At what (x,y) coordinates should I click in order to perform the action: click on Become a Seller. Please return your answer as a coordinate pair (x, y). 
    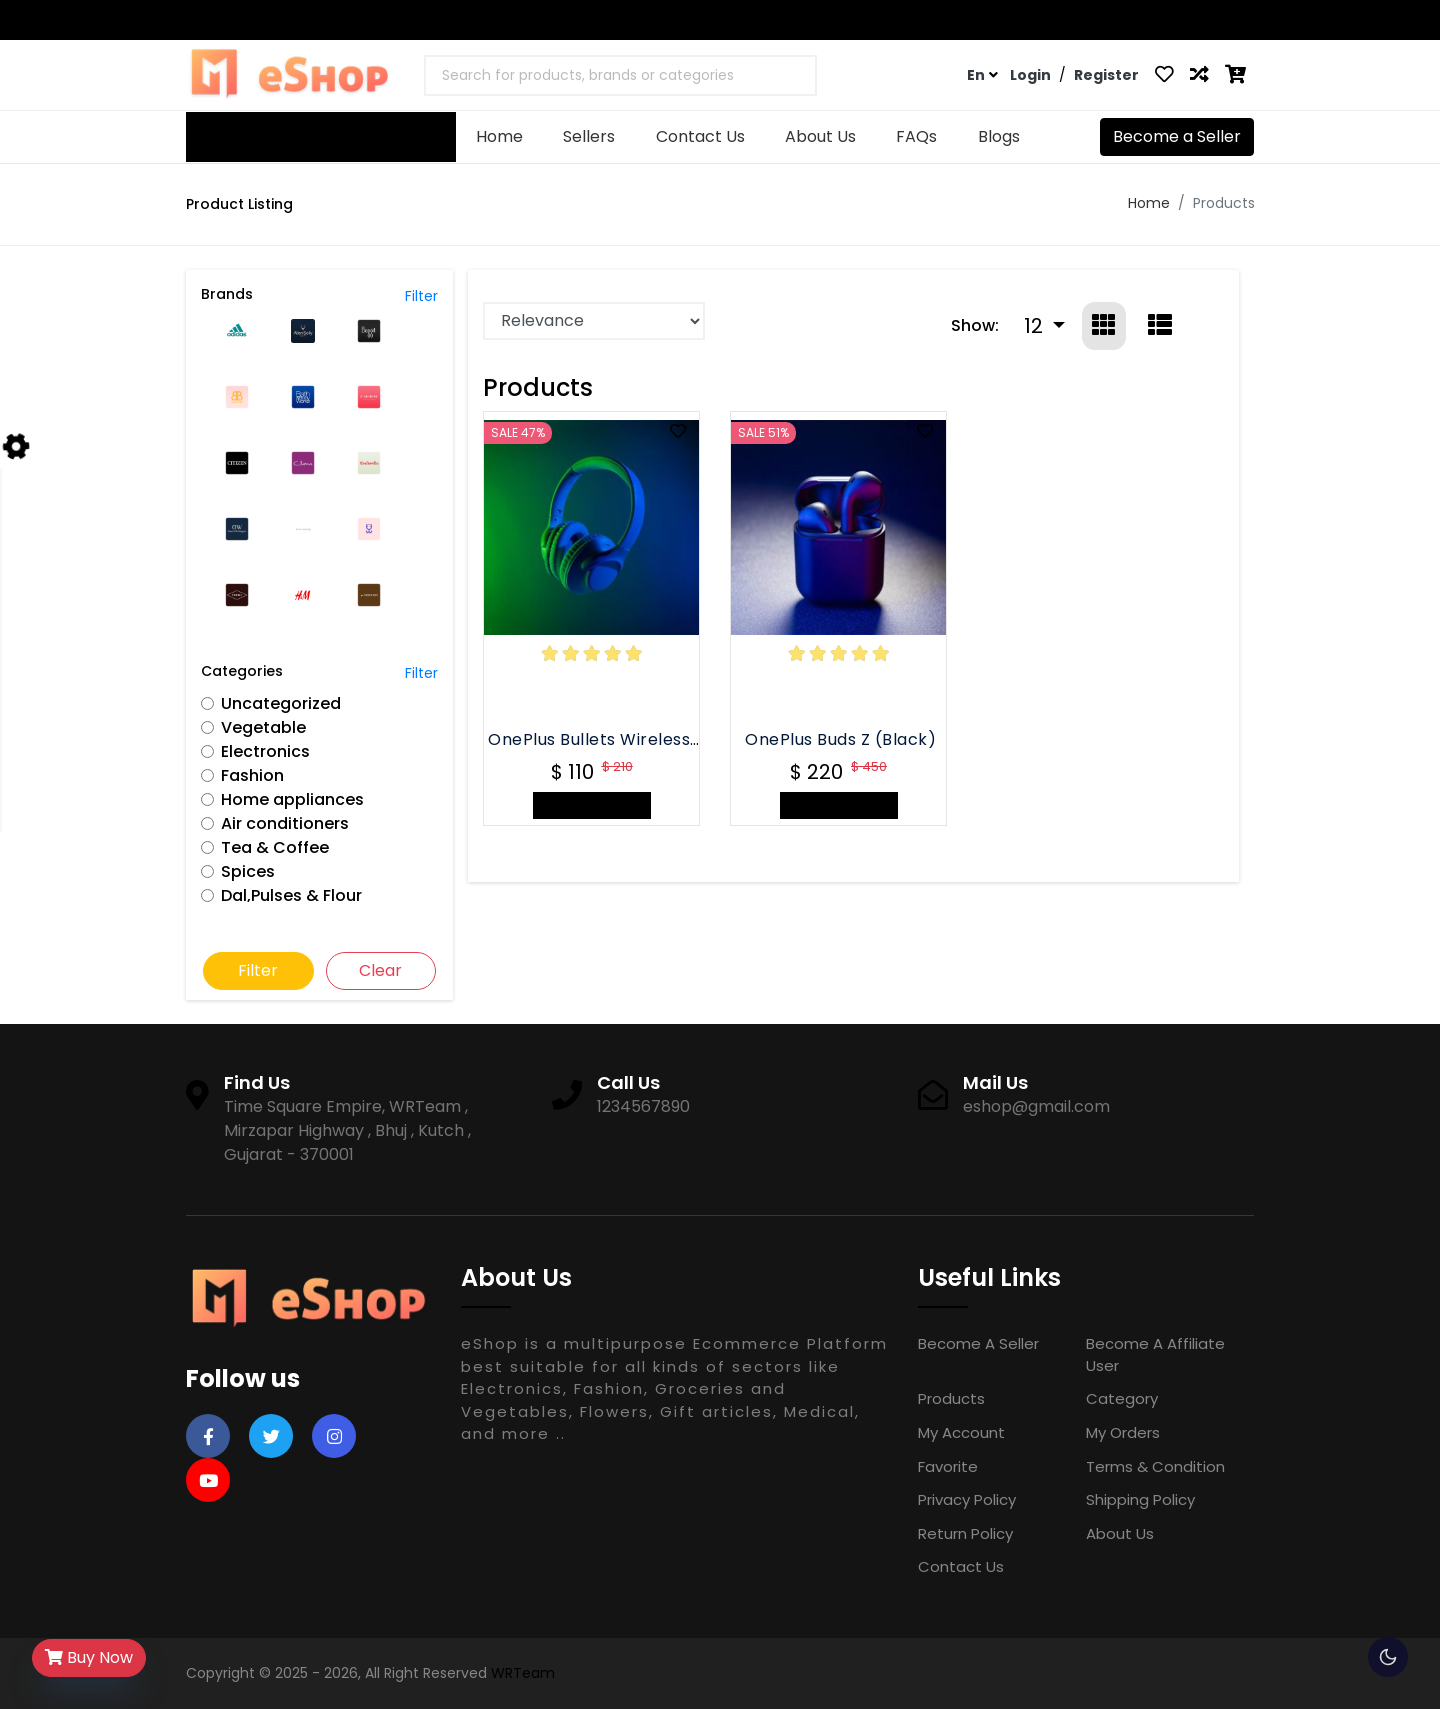
    Looking at the image, I should click on (1177, 136).